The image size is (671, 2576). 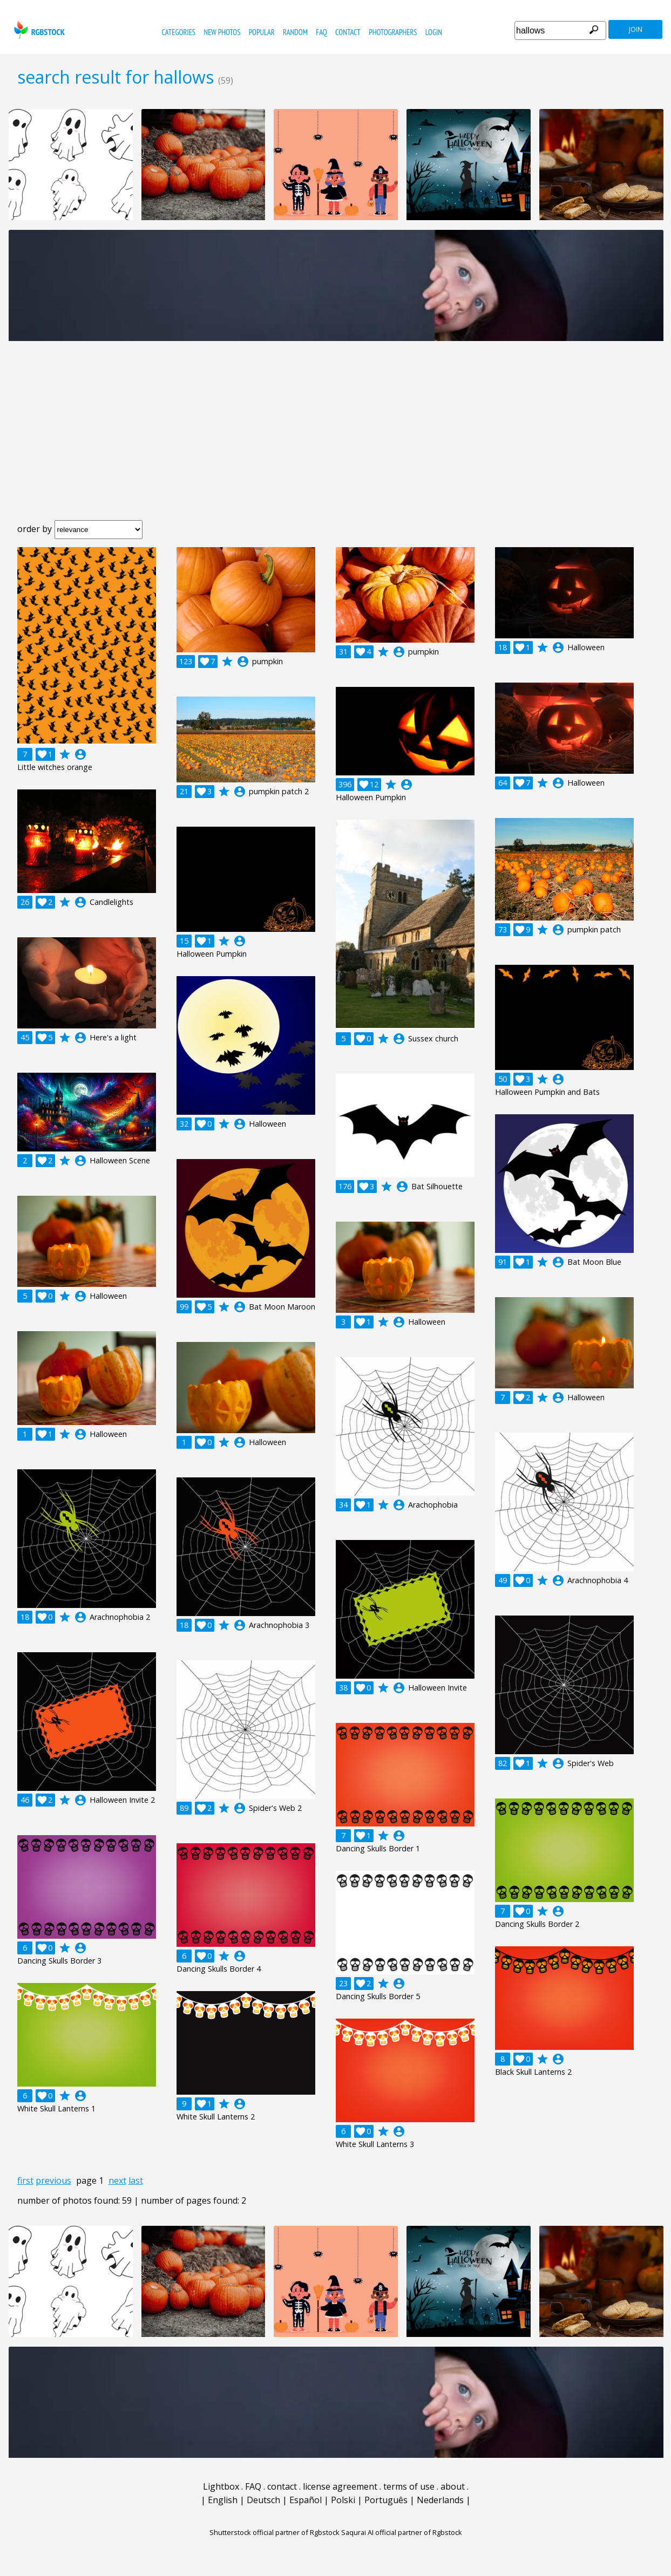 I want to click on rgbstock, so click(x=38, y=30).